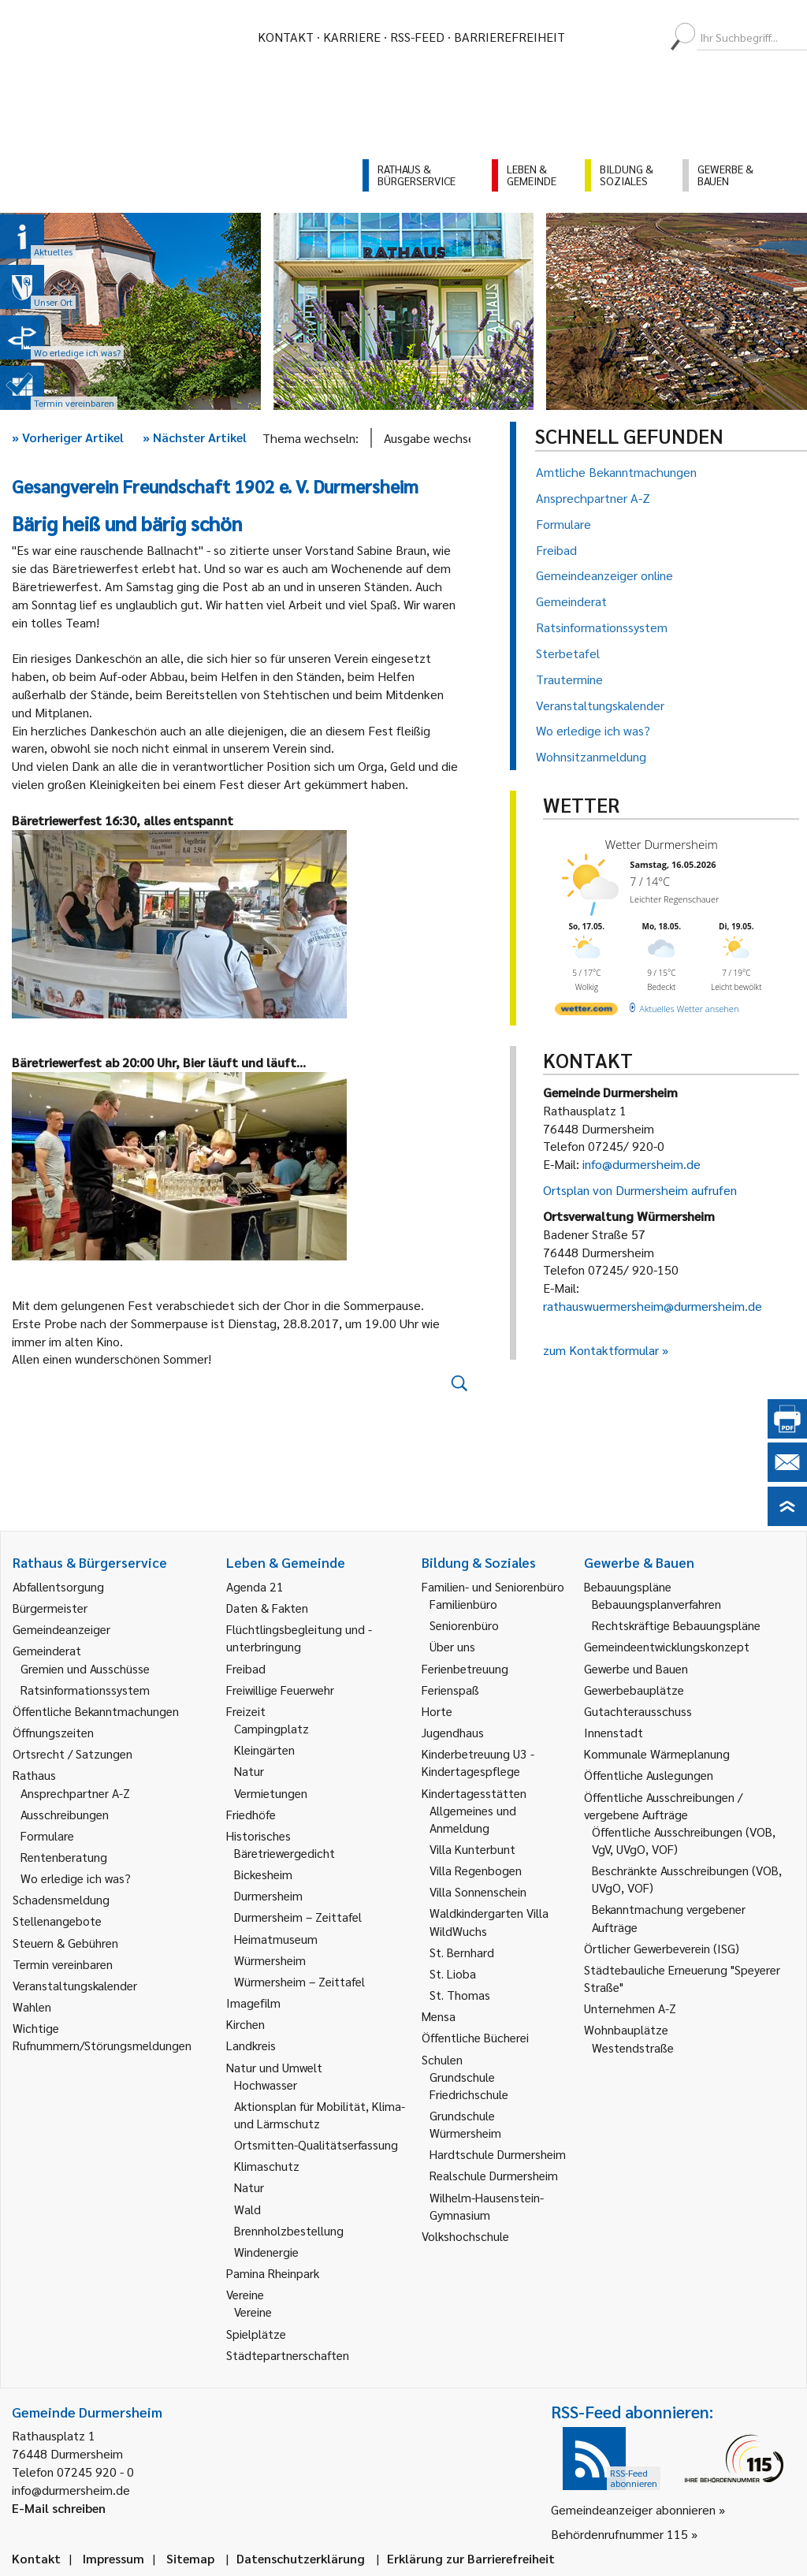 This screenshot has width=807, height=2576. What do you see at coordinates (61, 1629) in the screenshot?
I see `Gemeindeanzeiger [link]` at bounding box center [61, 1629].